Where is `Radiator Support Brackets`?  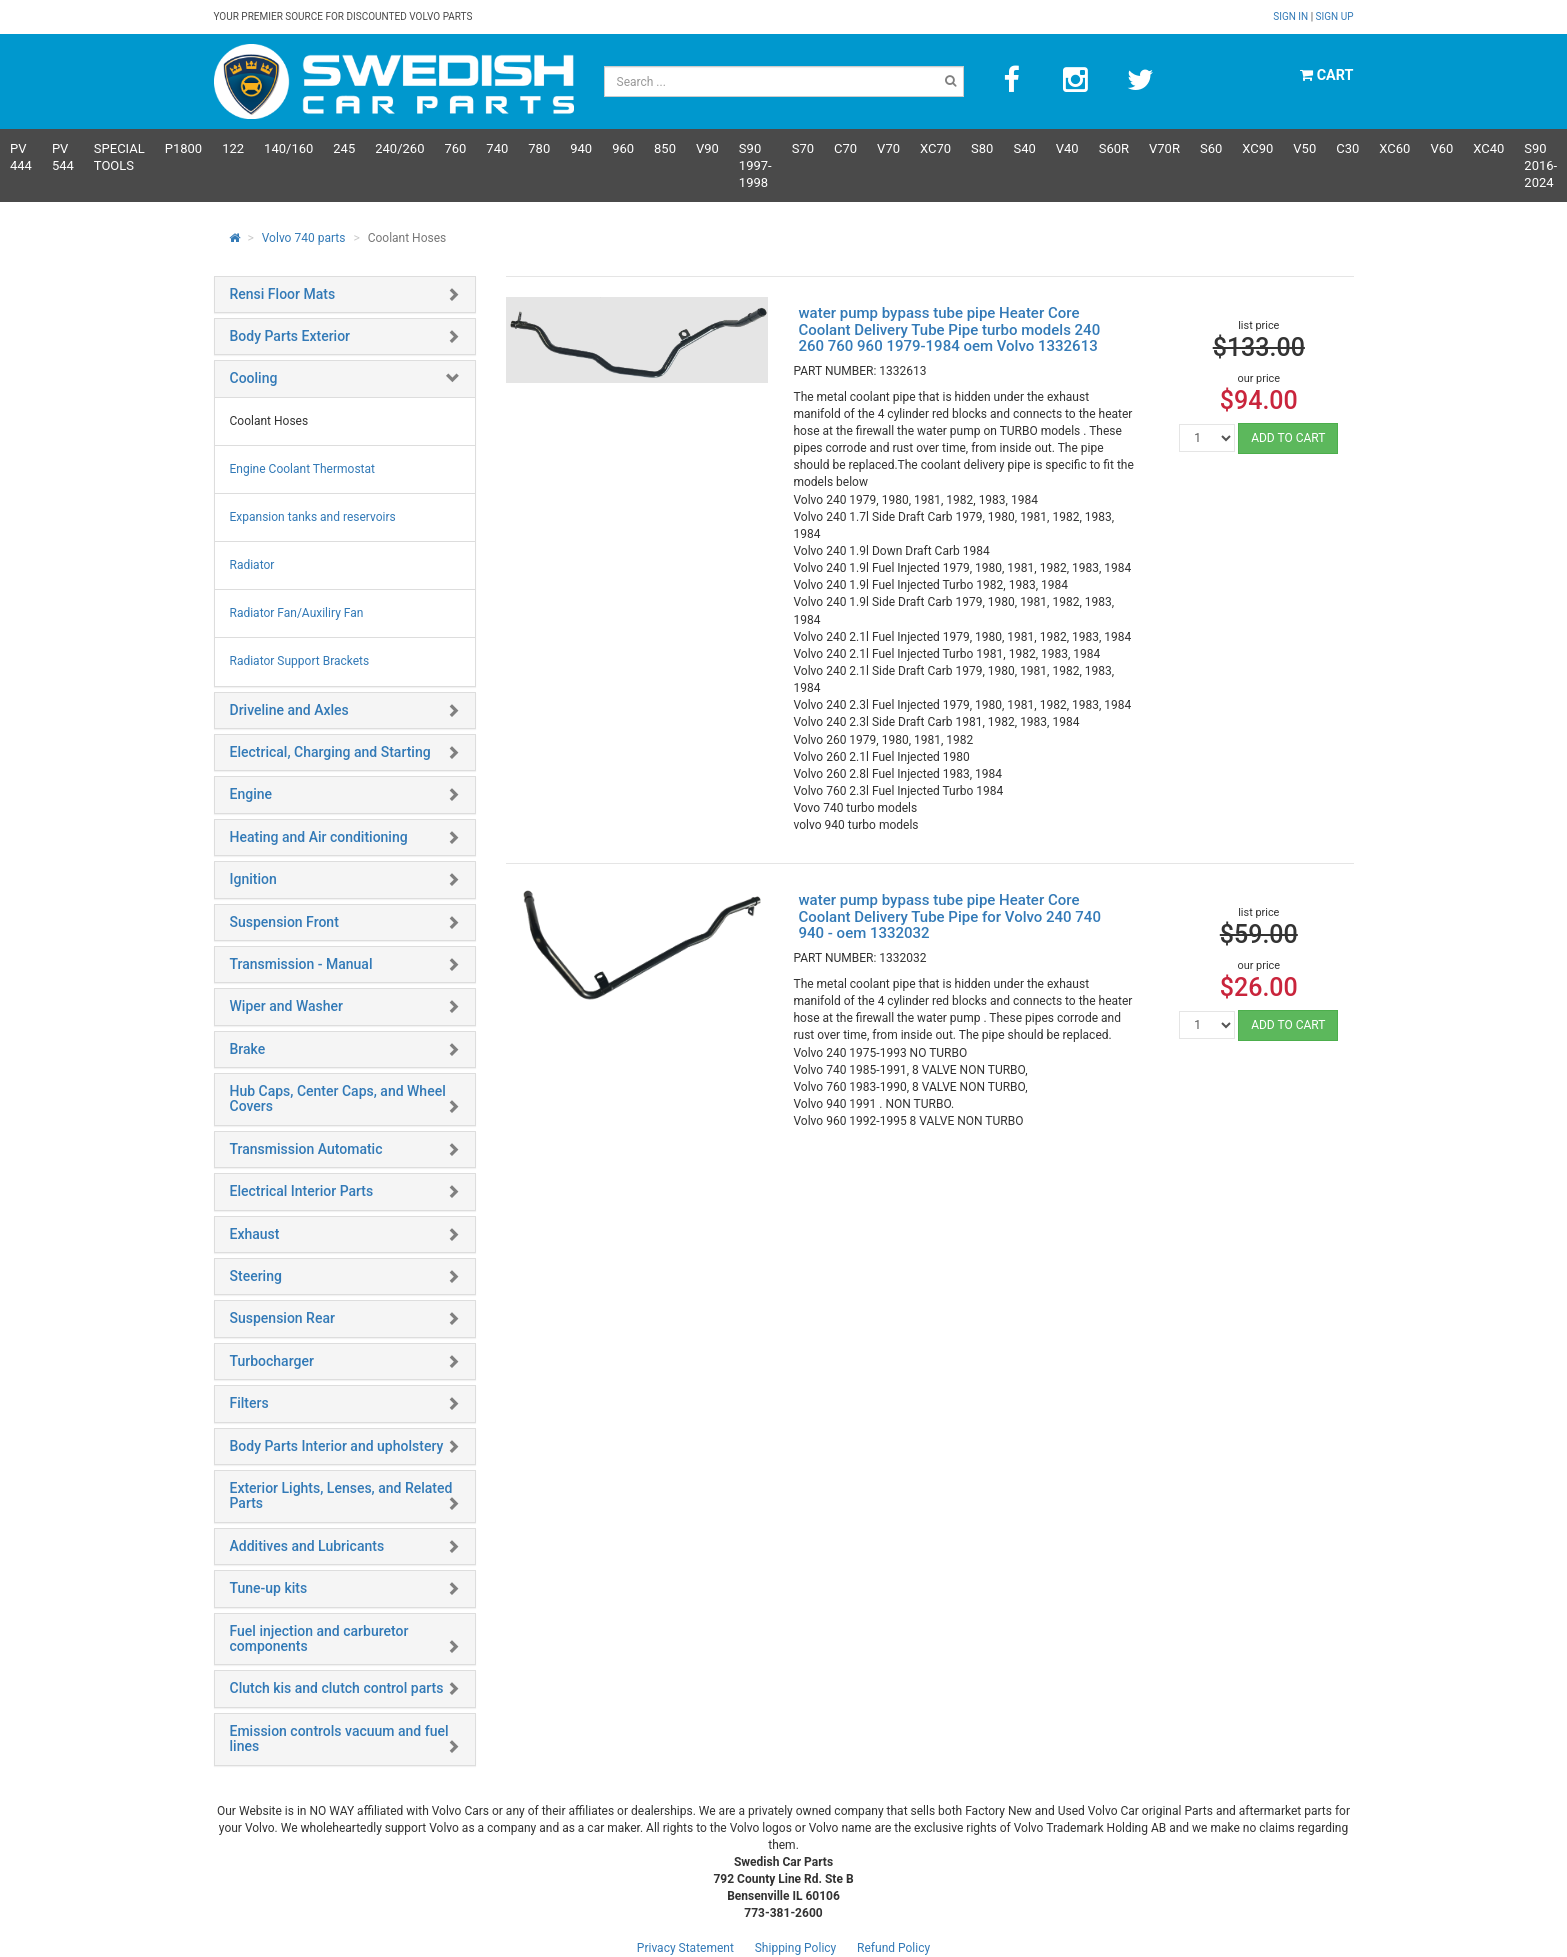 Radiator Support Brackets is located at coordinates (300, 661).